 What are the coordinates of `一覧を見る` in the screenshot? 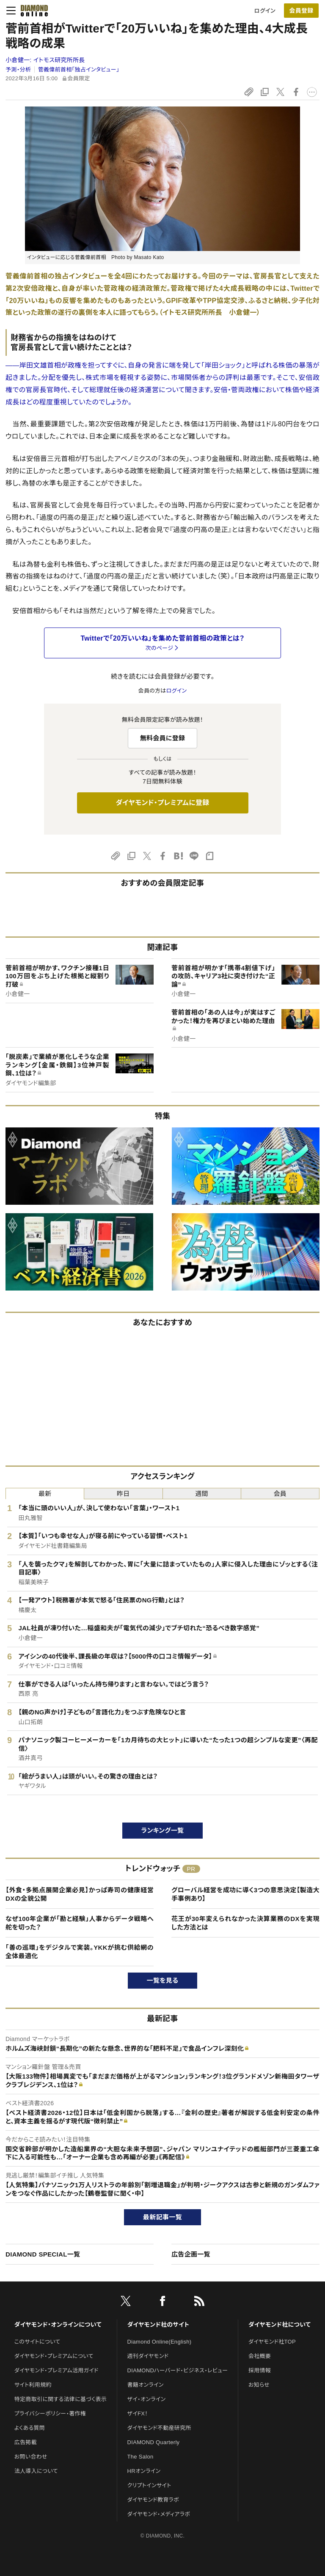 It's located at (163, 1980).